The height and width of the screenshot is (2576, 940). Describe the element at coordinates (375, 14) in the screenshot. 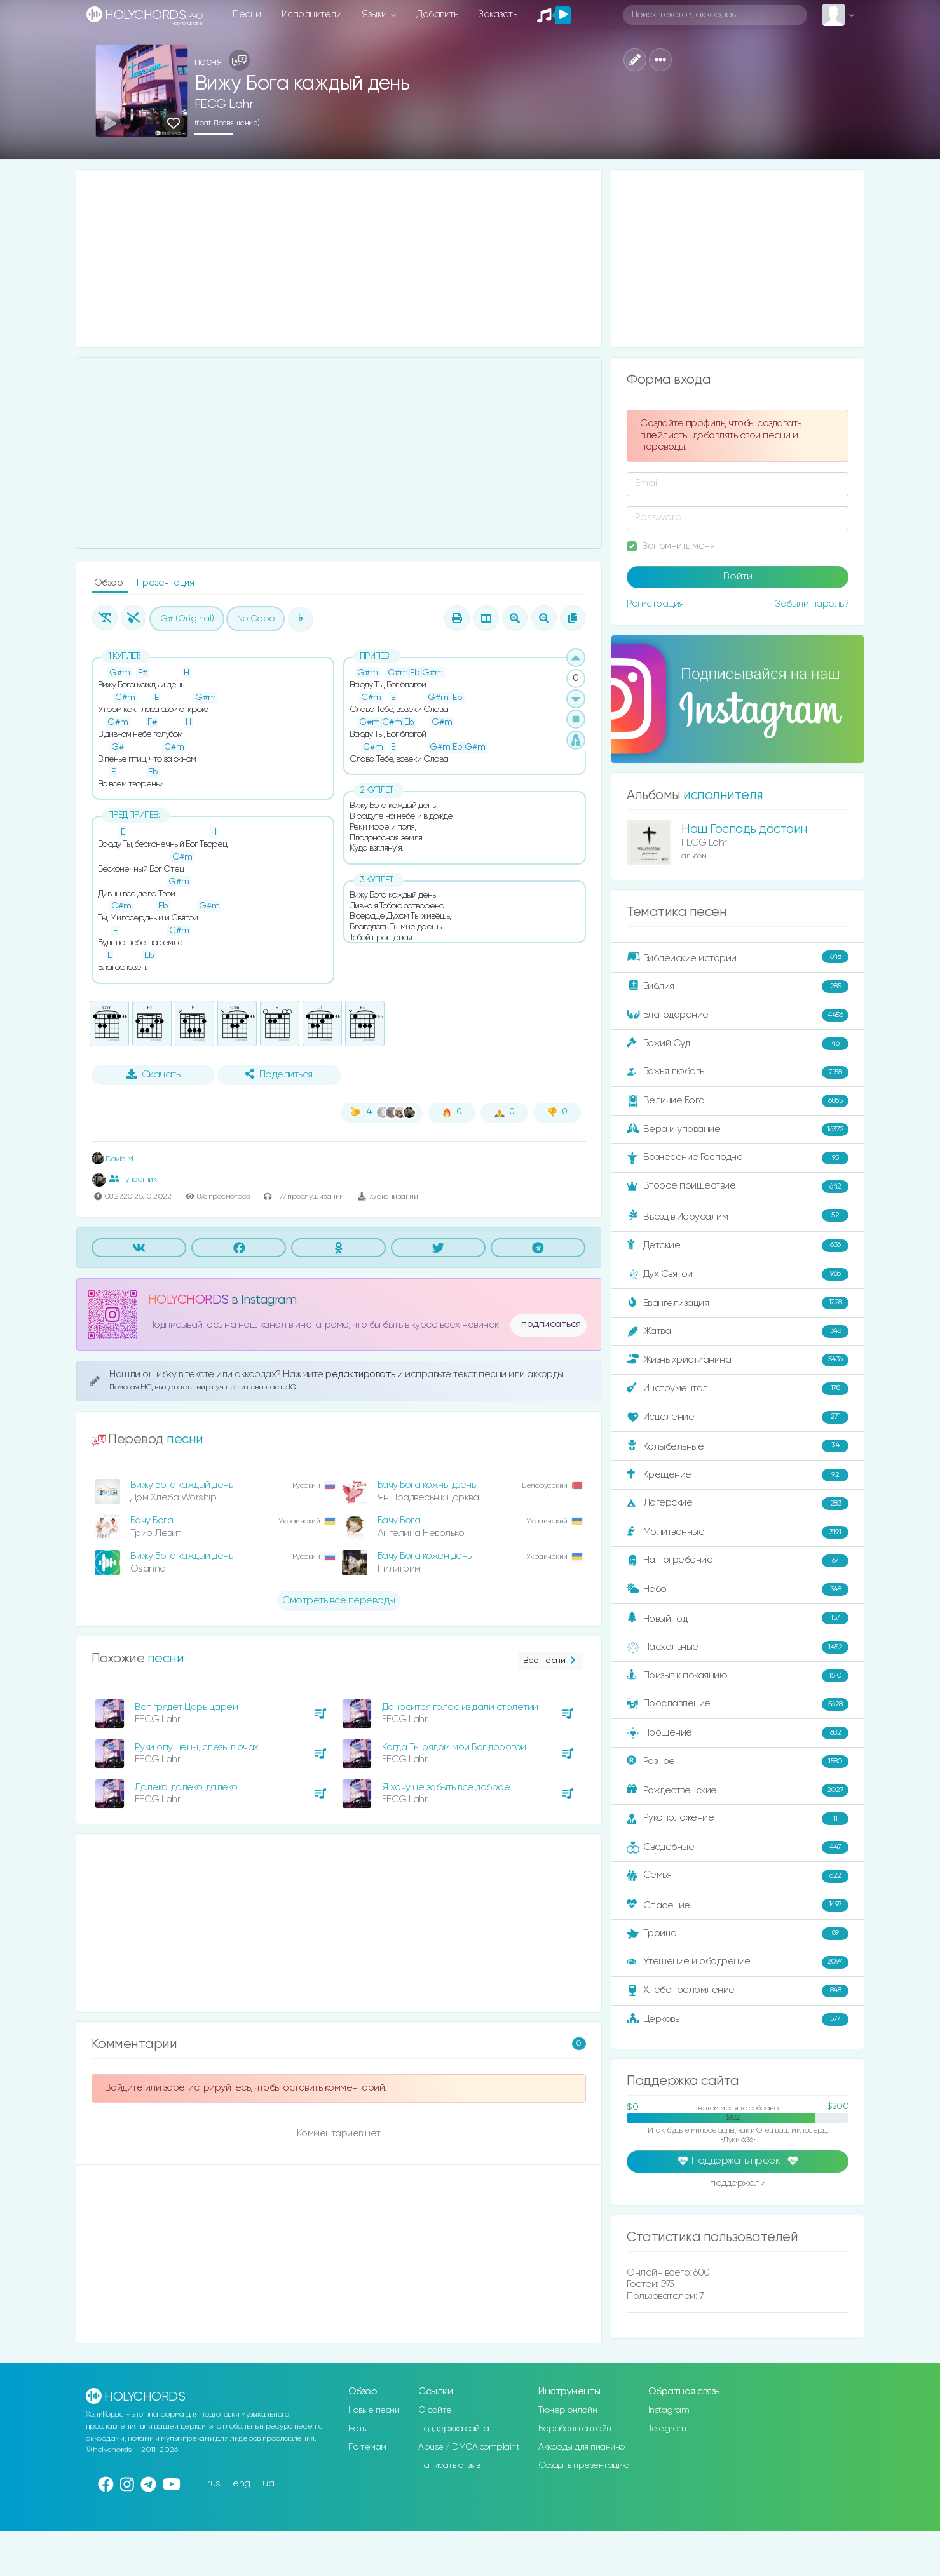

I see `Языки [button]` at that location.